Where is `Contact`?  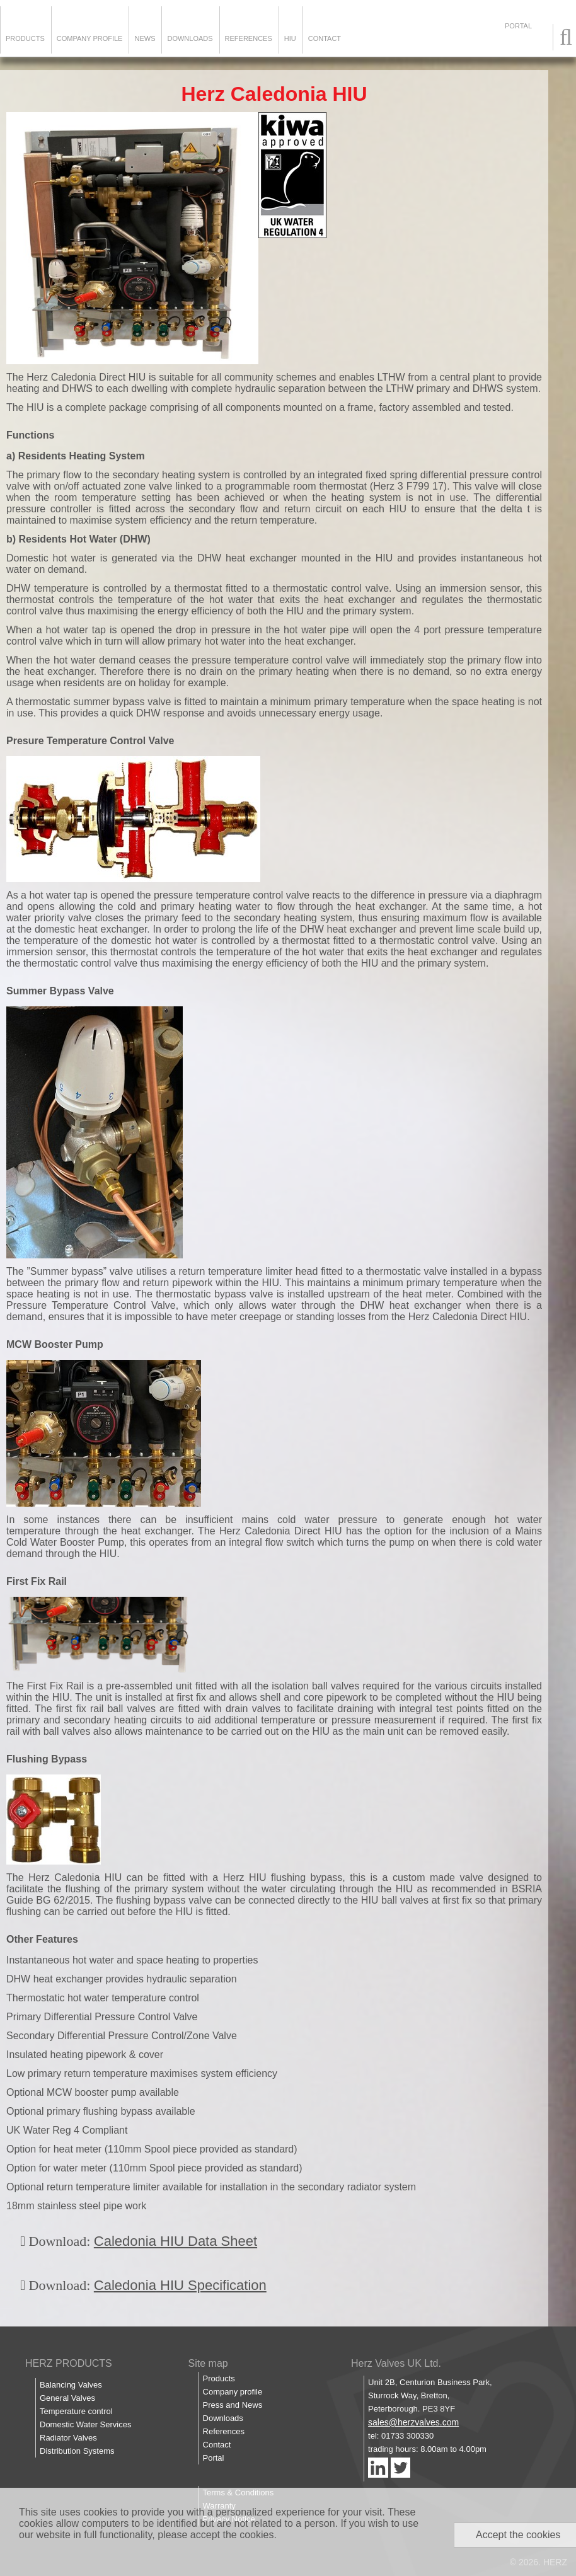
Contact is located at coordinates (324, 38).